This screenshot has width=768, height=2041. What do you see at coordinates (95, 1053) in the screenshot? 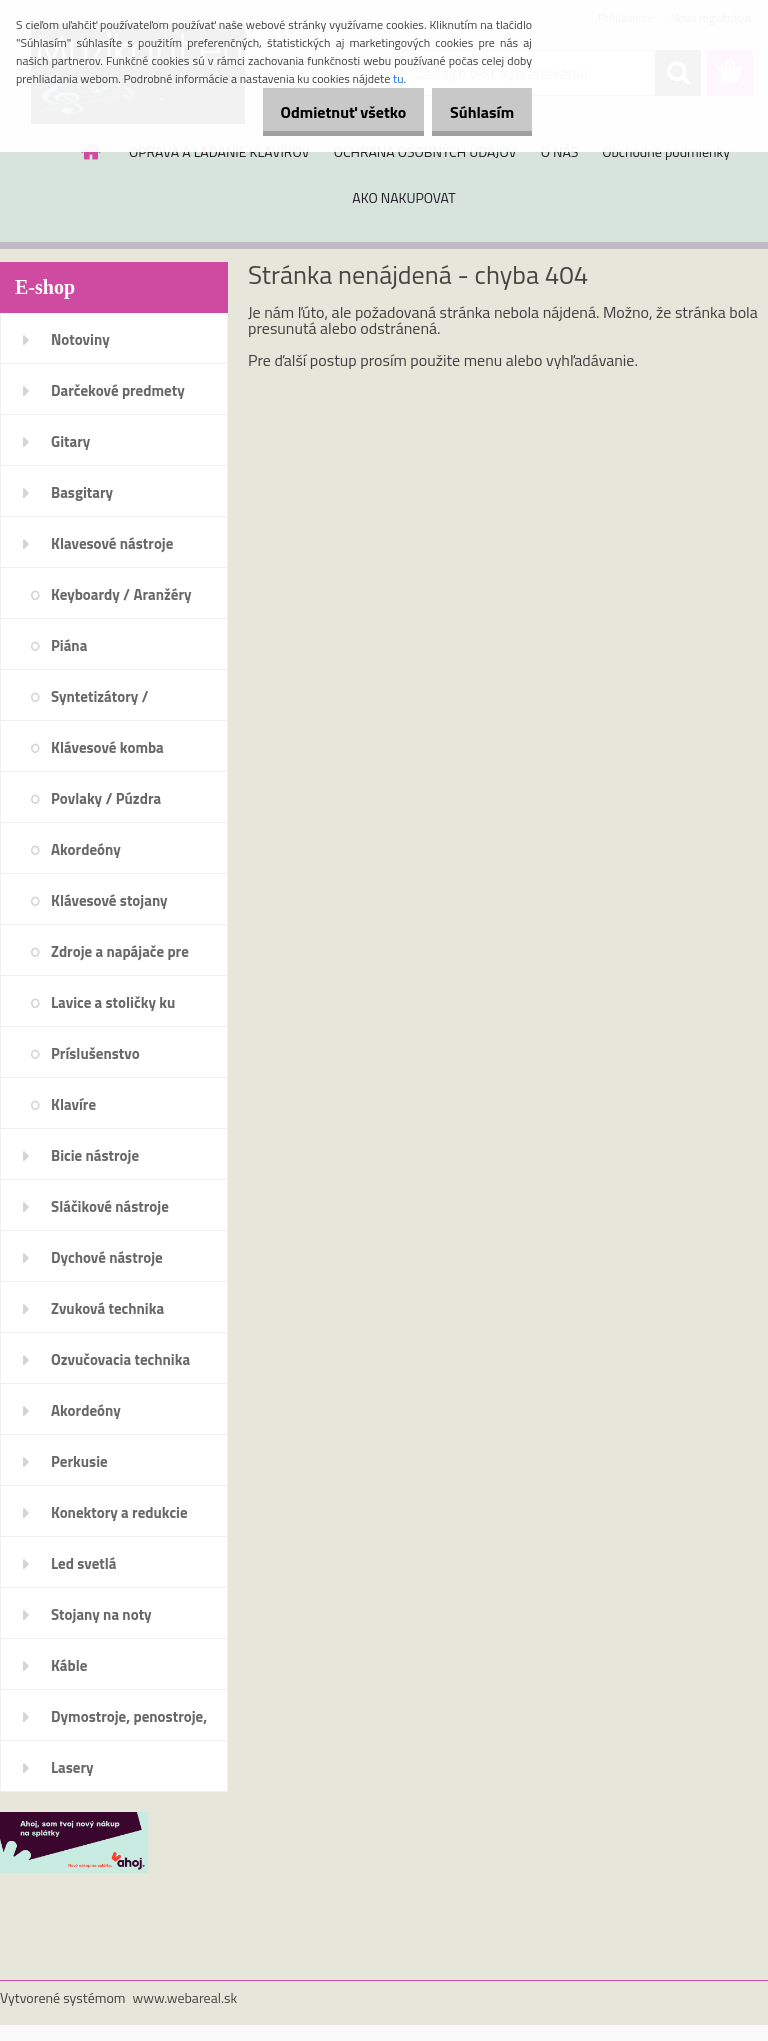
I see `Príslušenstvo` at bounding box center [95, 1053].